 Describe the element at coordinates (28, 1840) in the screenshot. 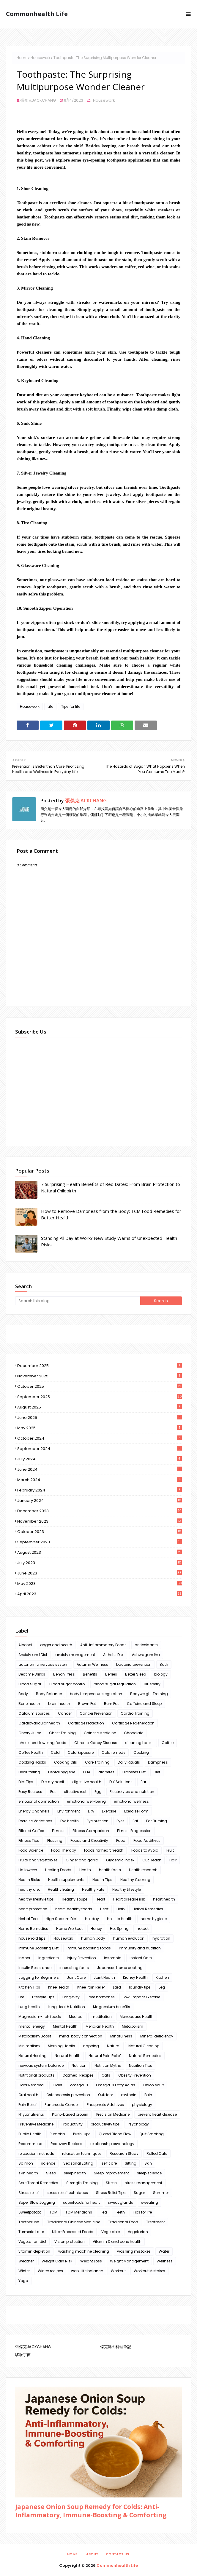

I see `Fitness Tips` at that location.